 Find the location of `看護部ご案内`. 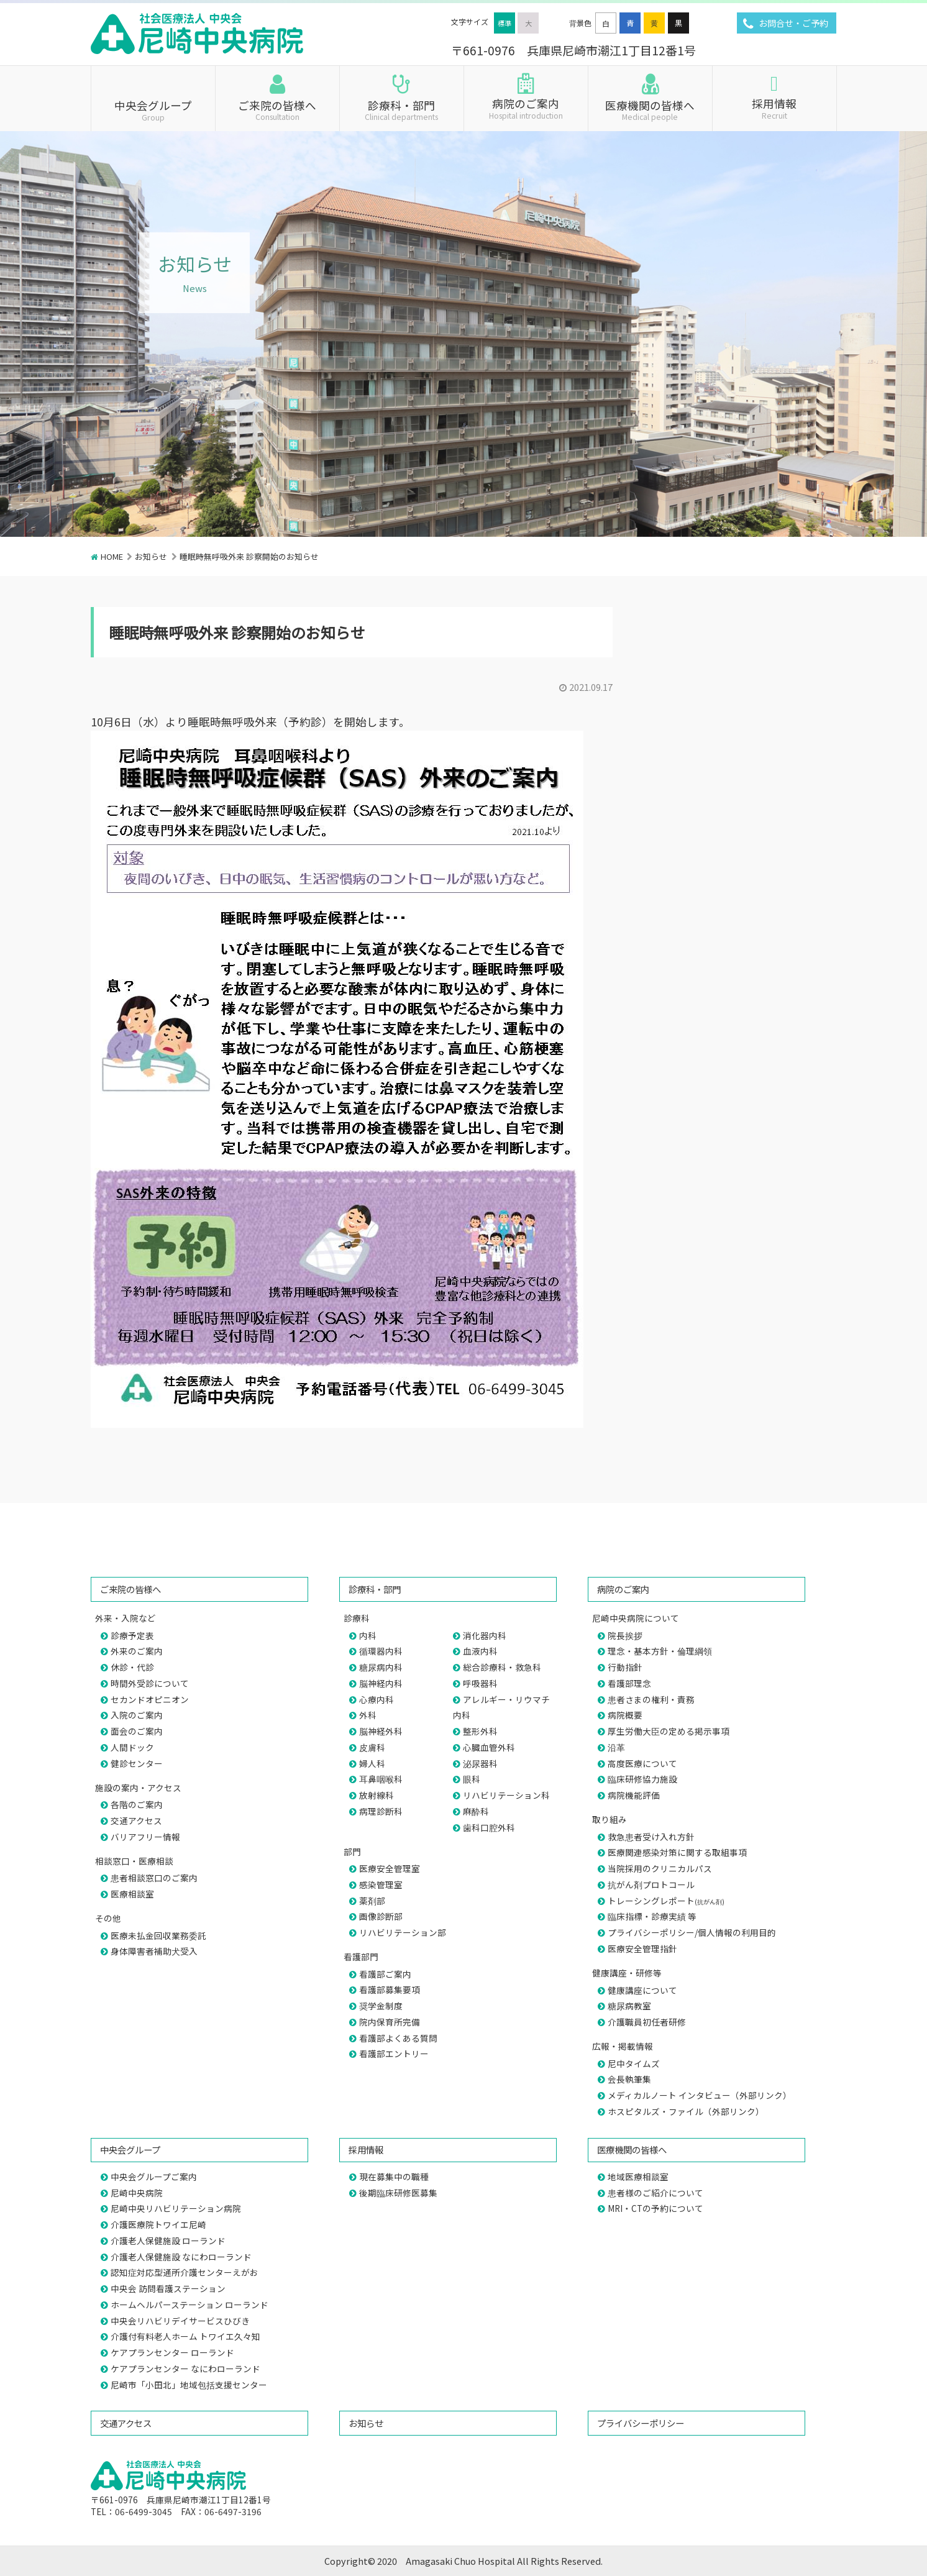

看護部ご案内 is located at coordinates (385, 1974).